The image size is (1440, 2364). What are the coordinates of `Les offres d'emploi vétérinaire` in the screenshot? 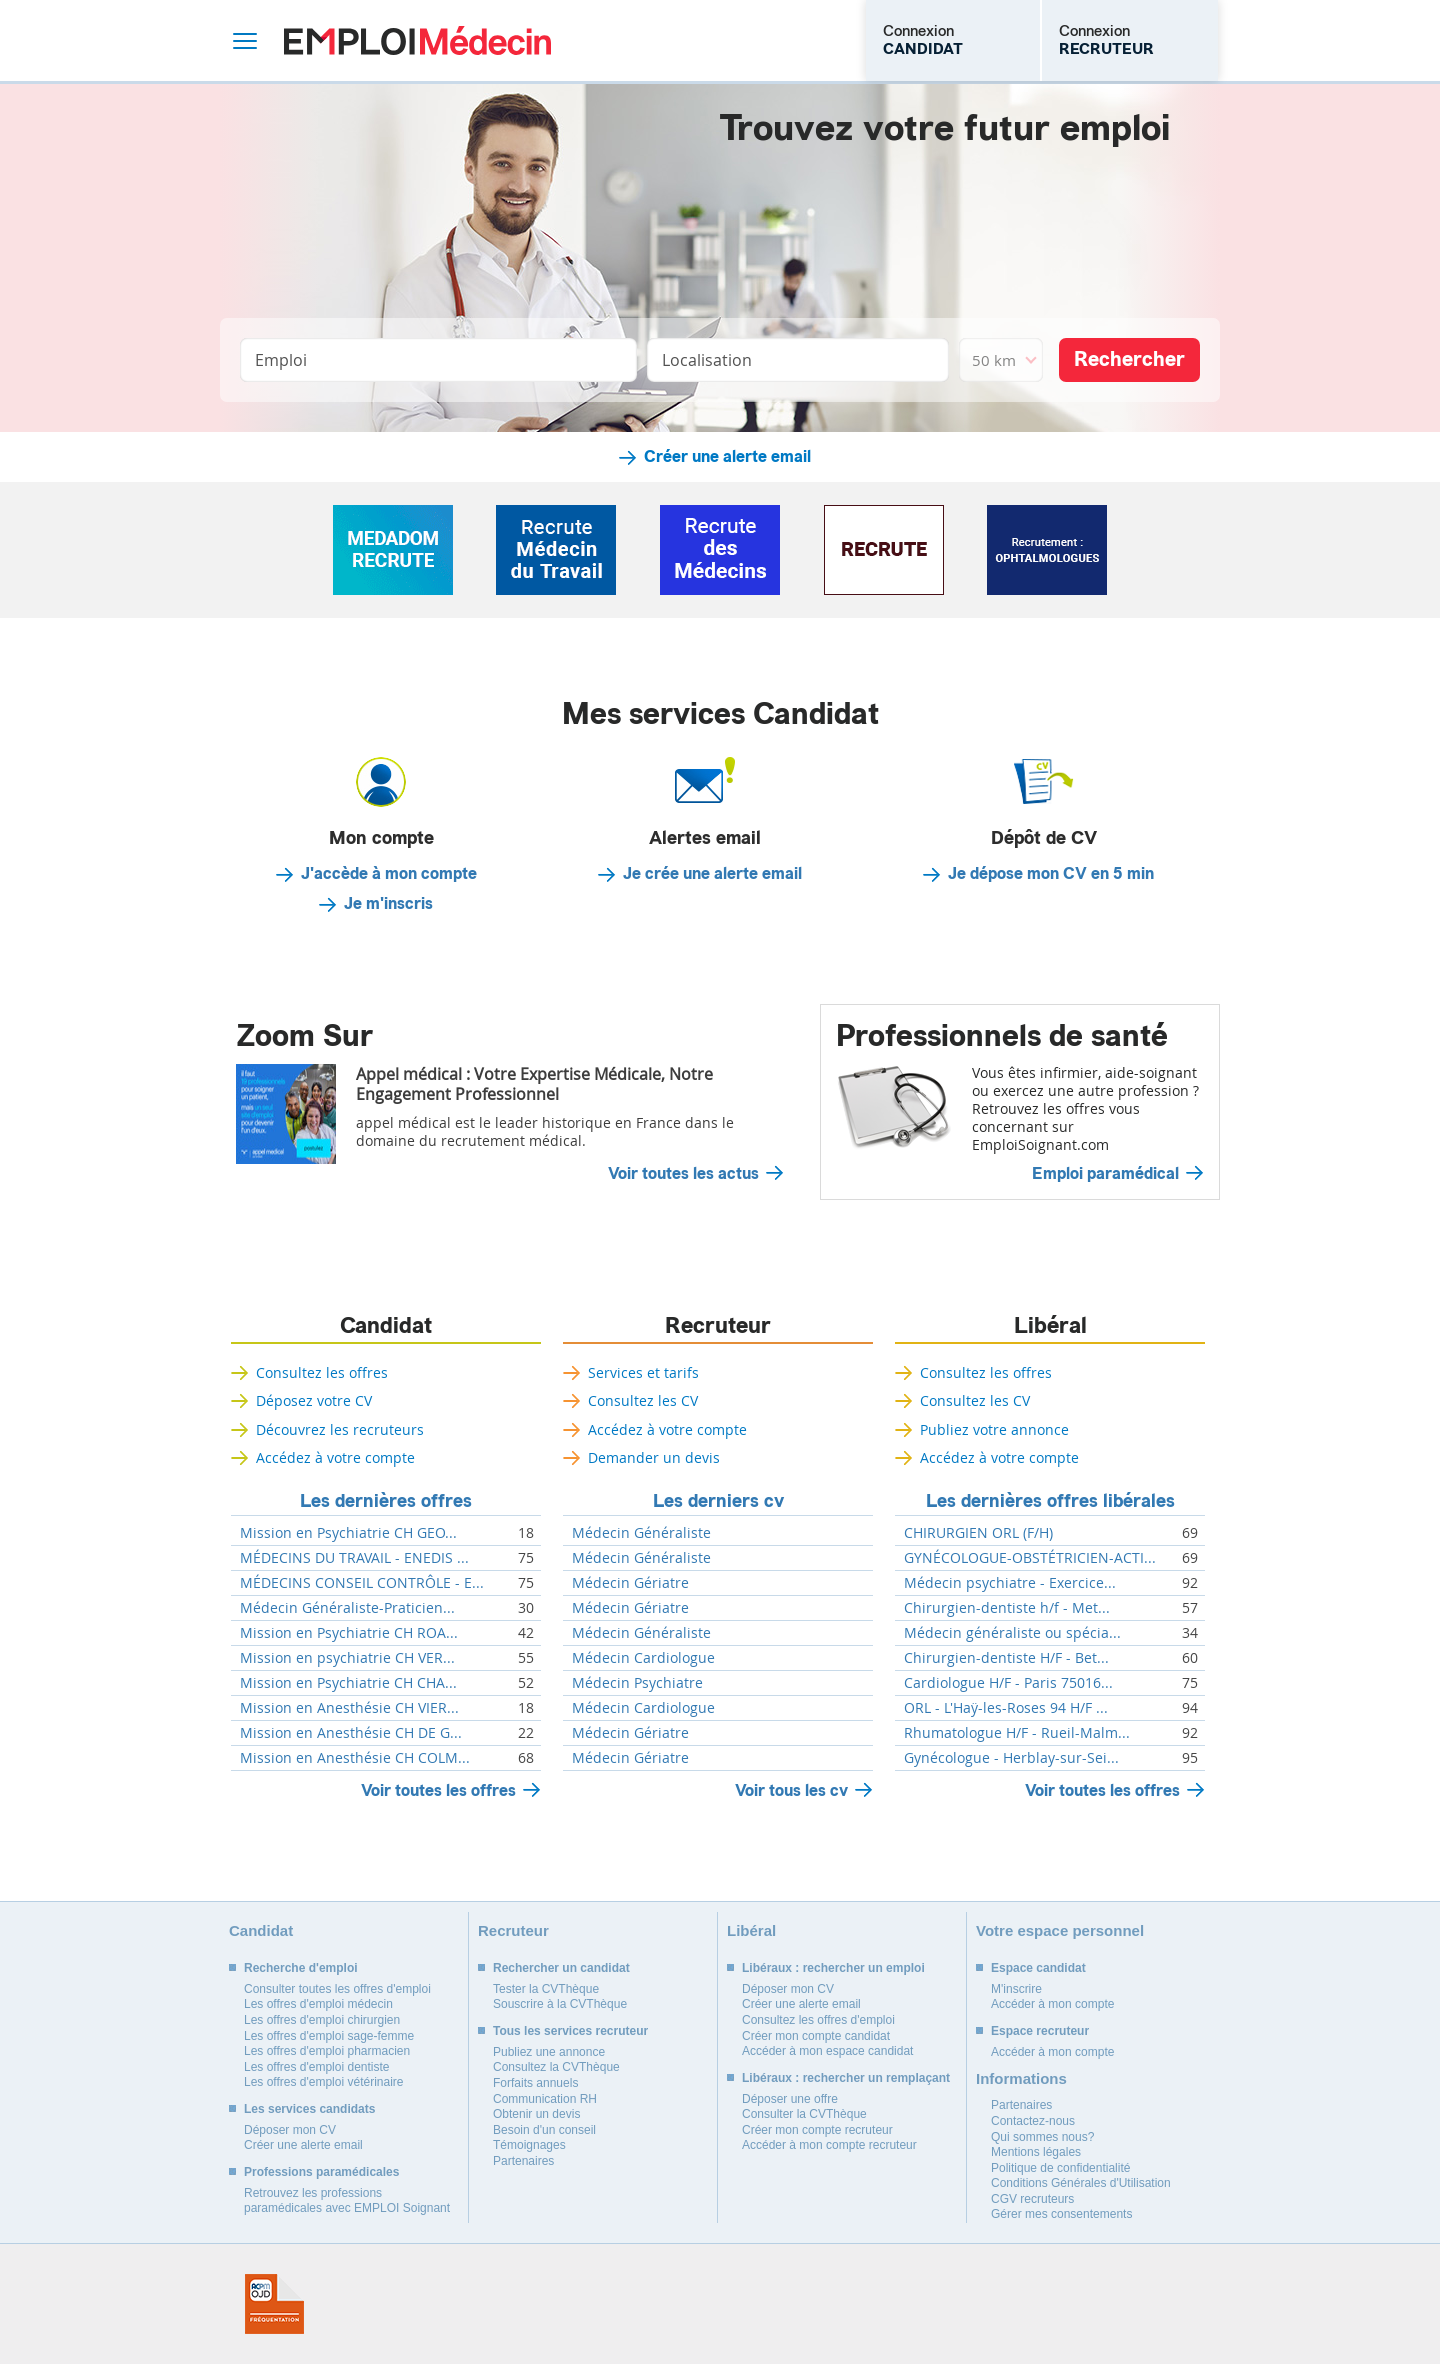 It's located at (324, 2082).